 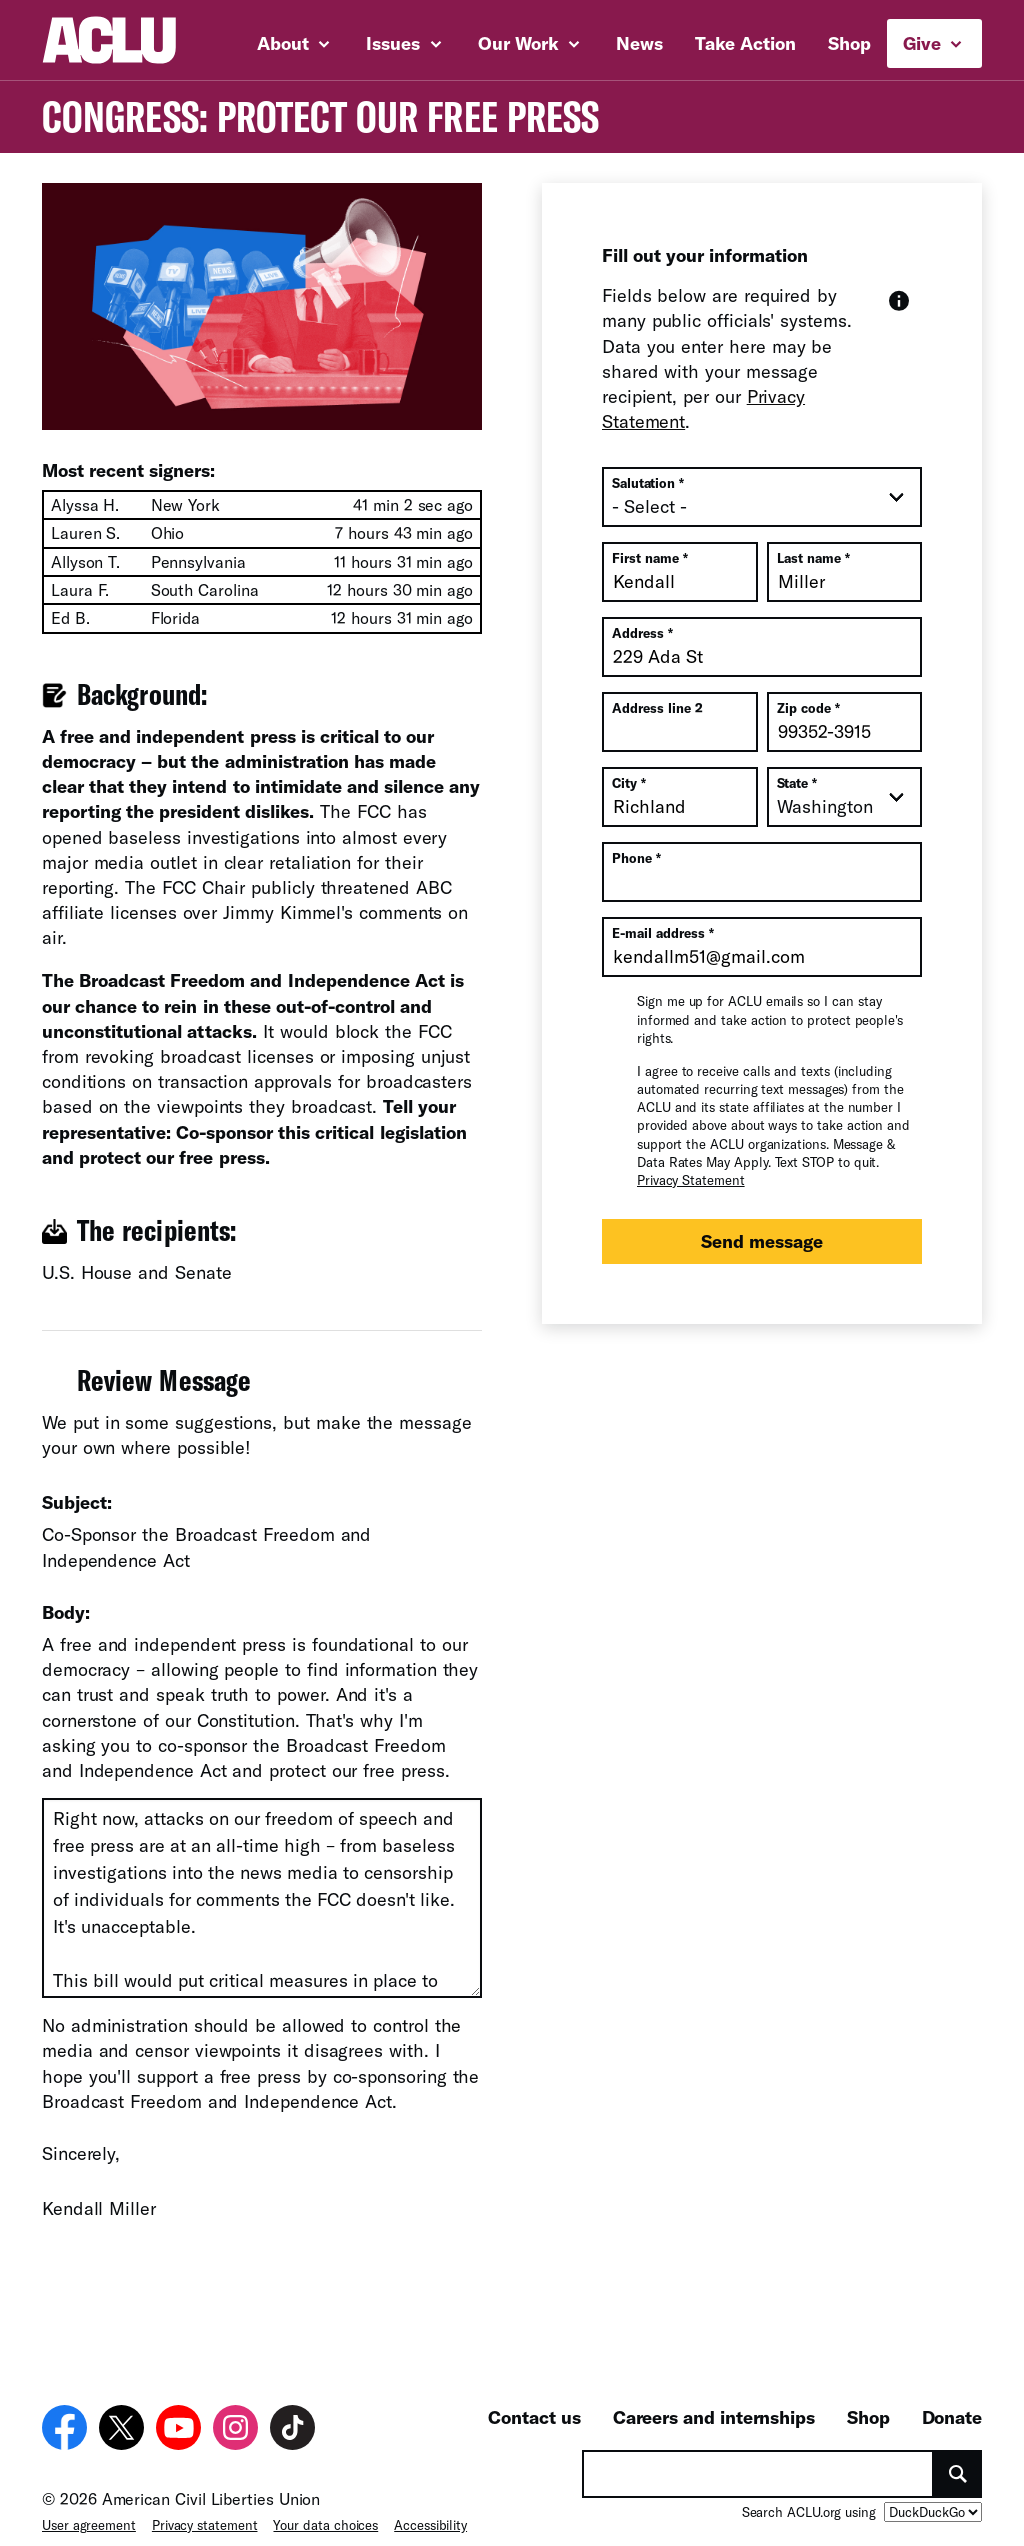 What do you see at coordinates (529, 43) in the screenshot?
I see `Our Work [button]` at bounding box center [529, 43].